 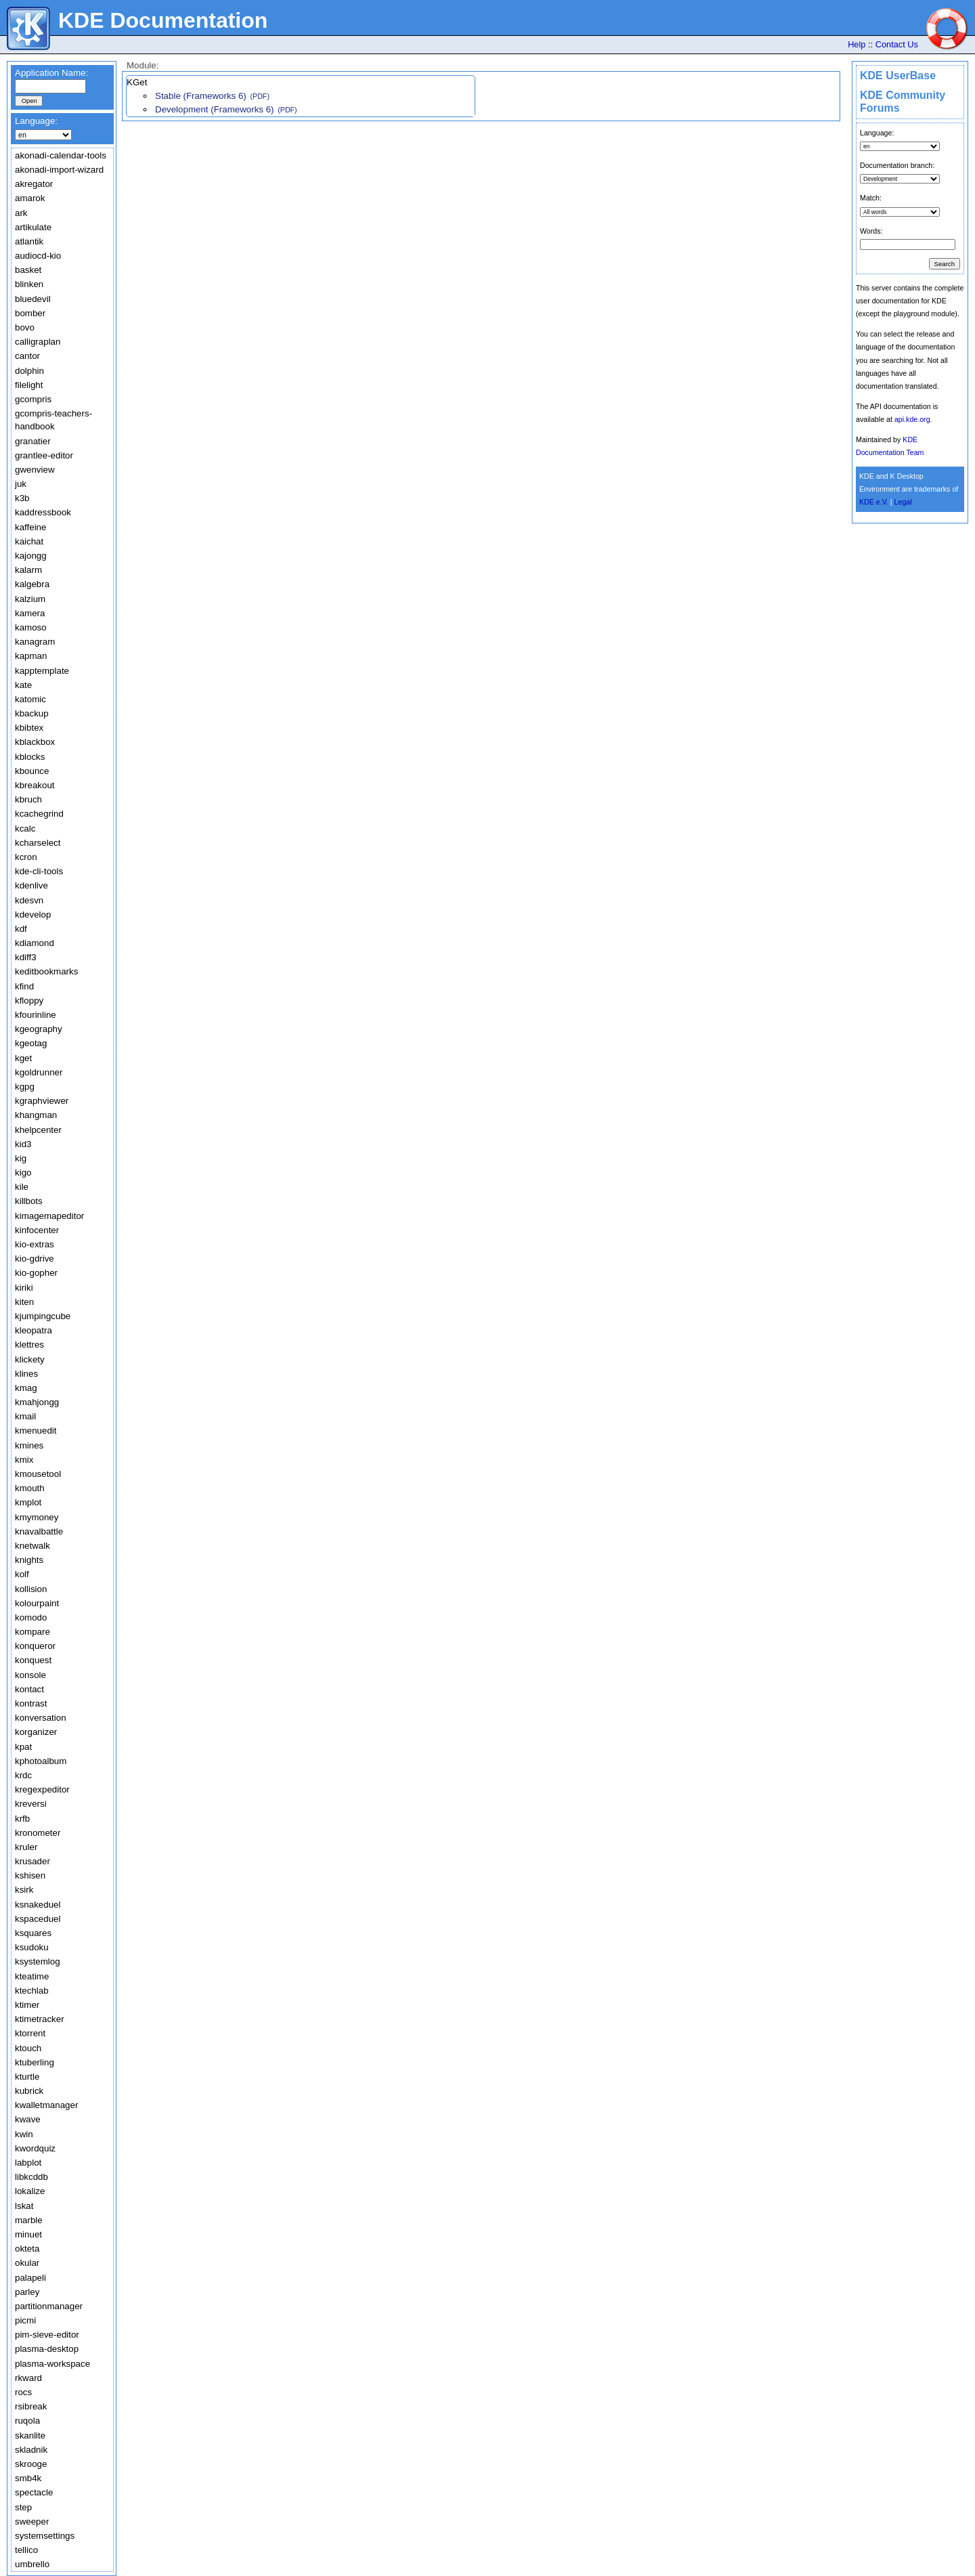 I want to click on kalarm, so click(x=28, y=570).